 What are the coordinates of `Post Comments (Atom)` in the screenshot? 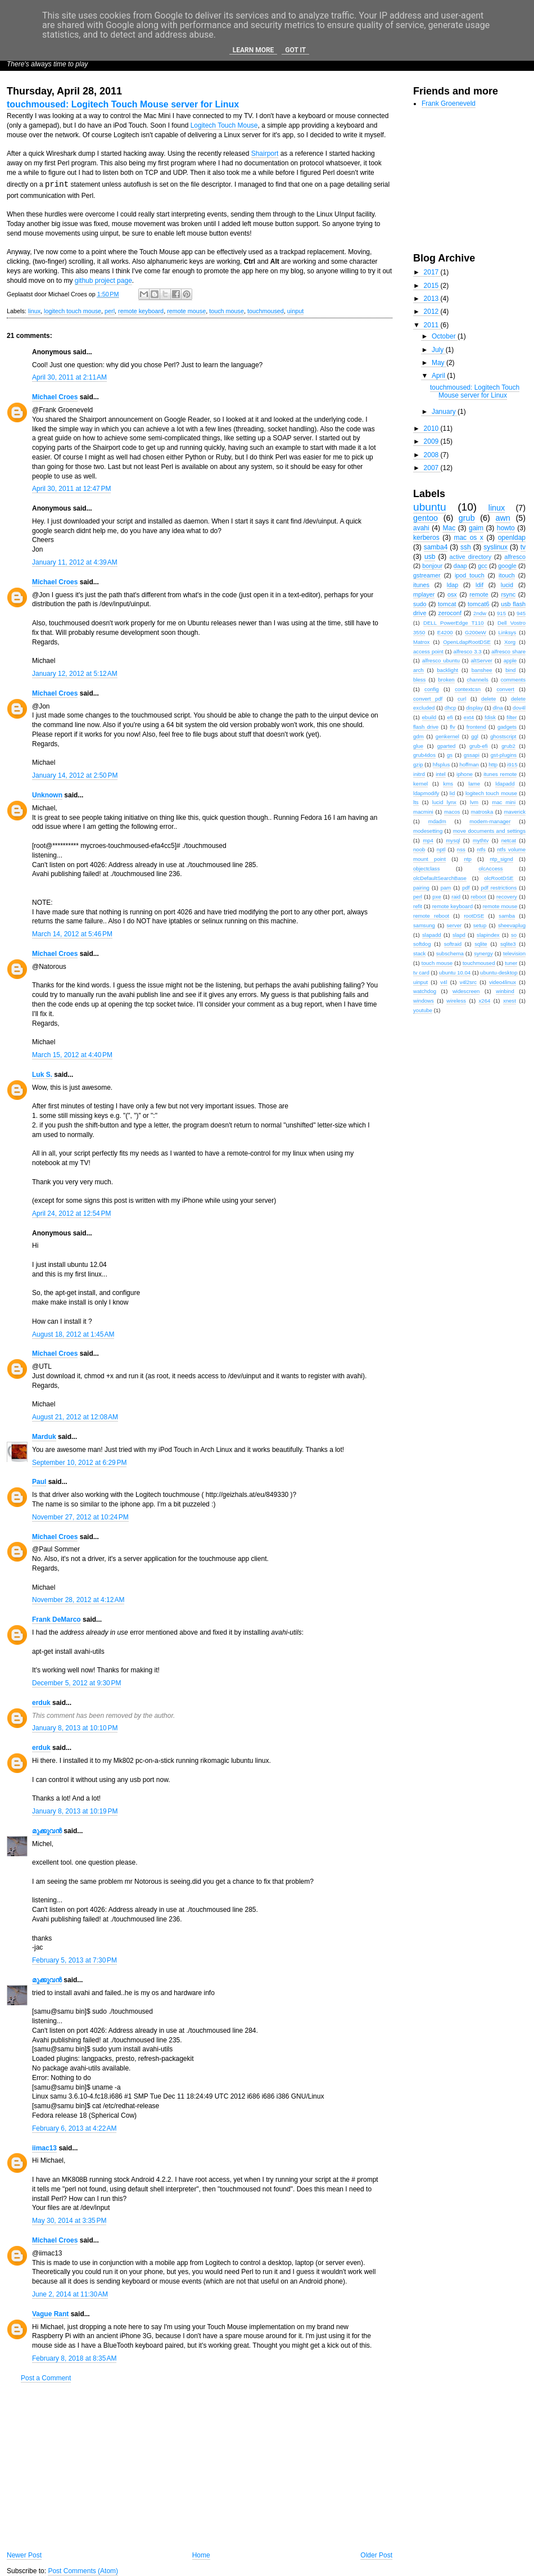 It's located at (83, 2571).